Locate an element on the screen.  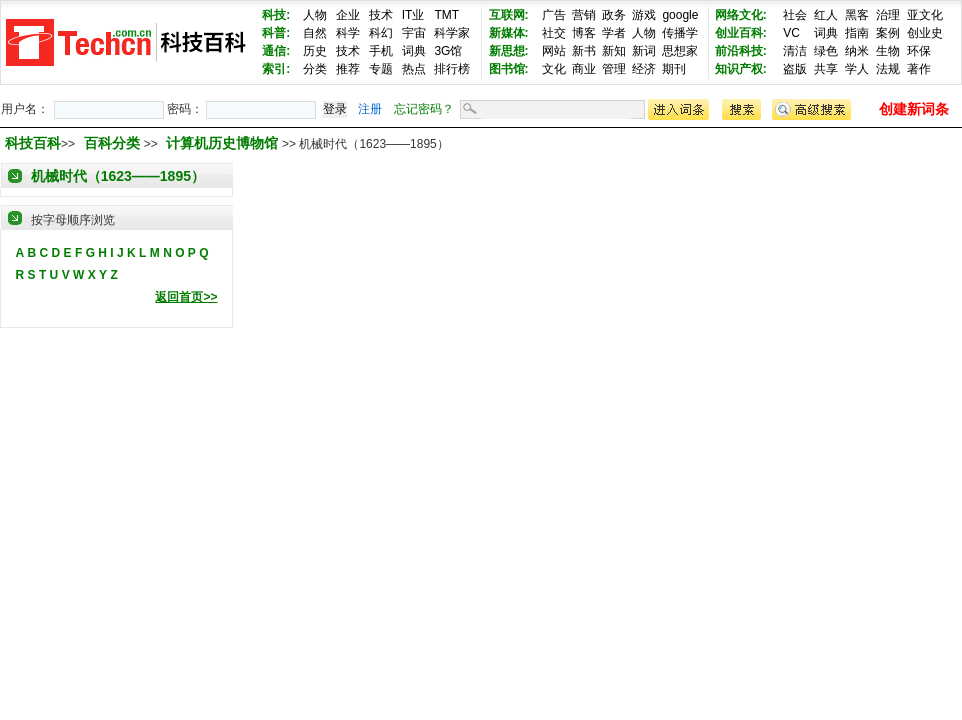
社交 is located at coordinates (554, 33).